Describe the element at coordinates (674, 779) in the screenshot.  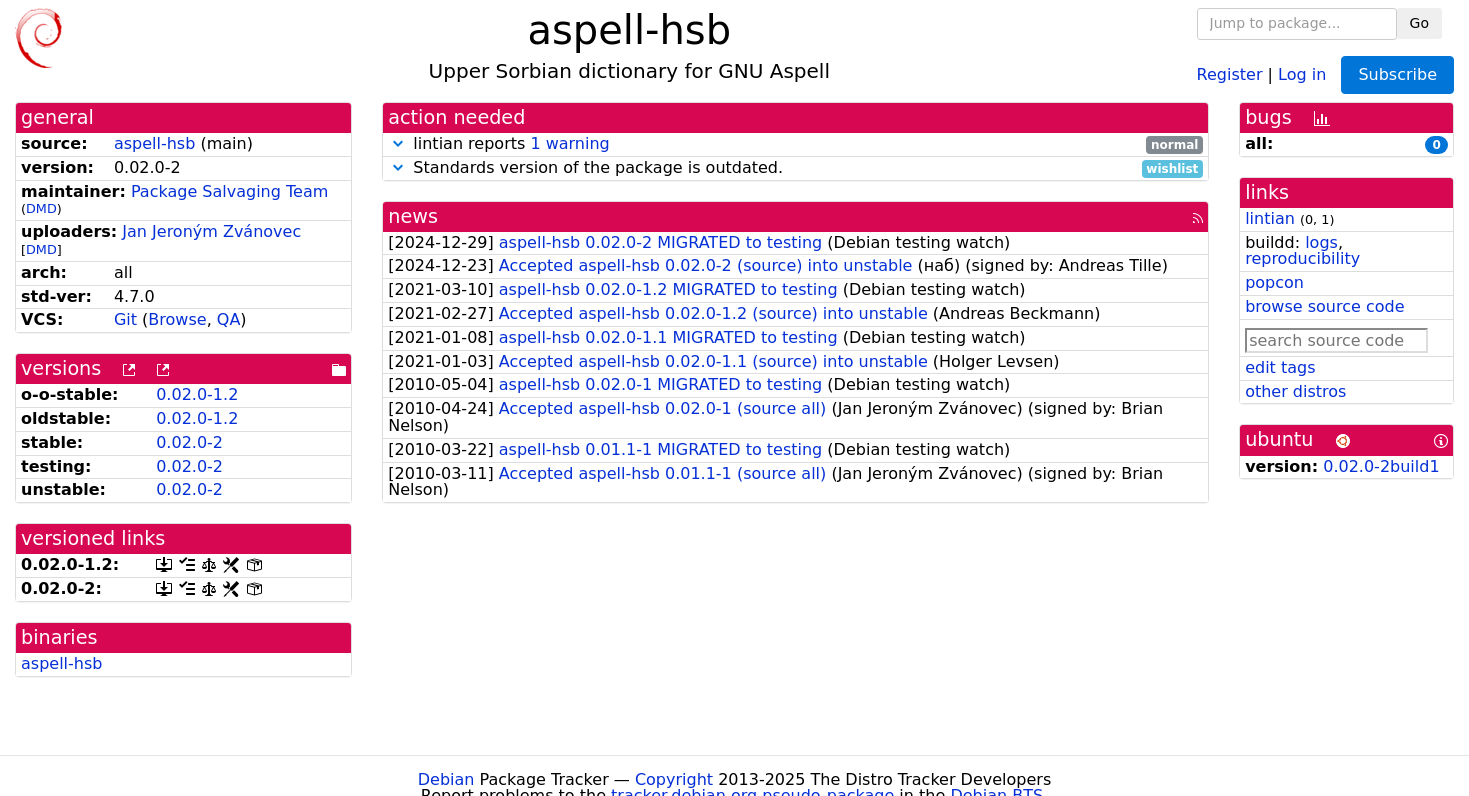
I see `Copyright` at that location.